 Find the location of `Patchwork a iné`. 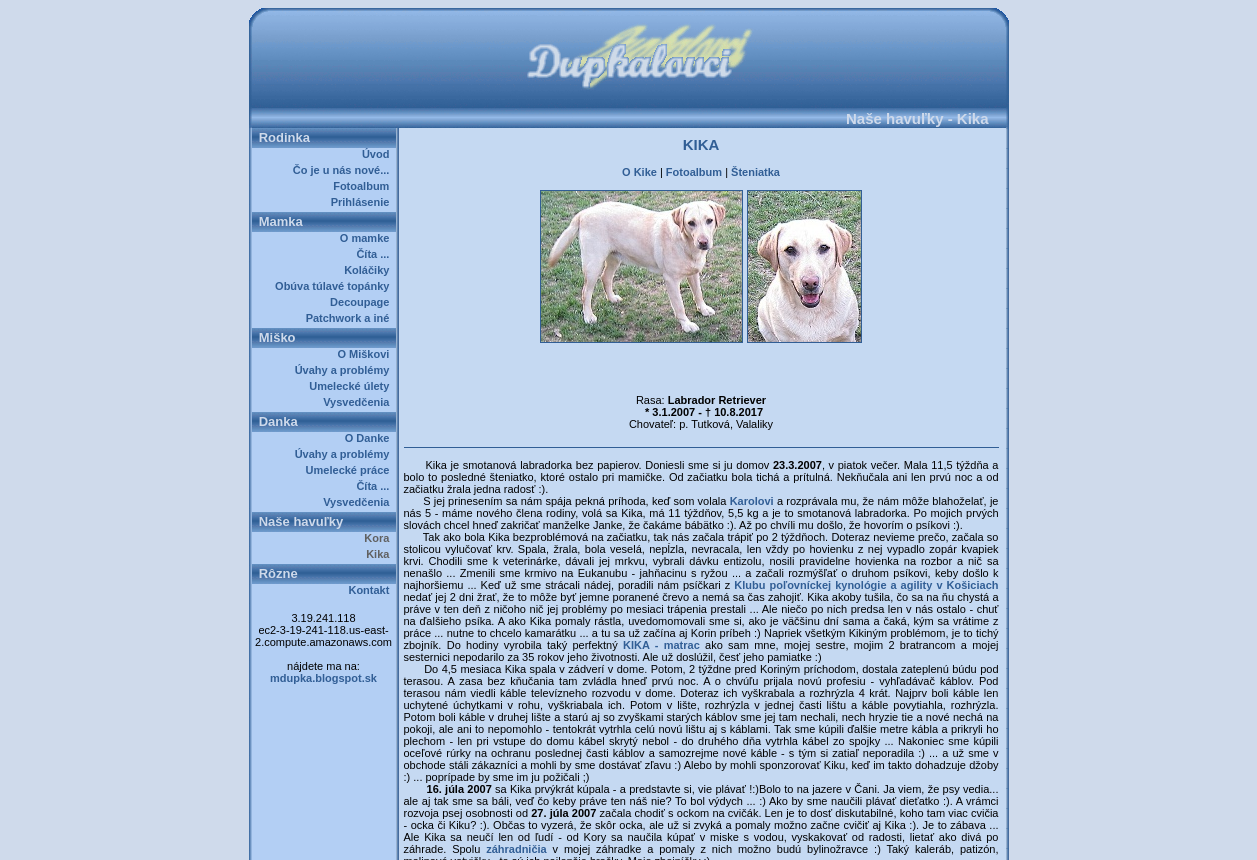

Patchwork a iné is located at coordinates (351, 318).